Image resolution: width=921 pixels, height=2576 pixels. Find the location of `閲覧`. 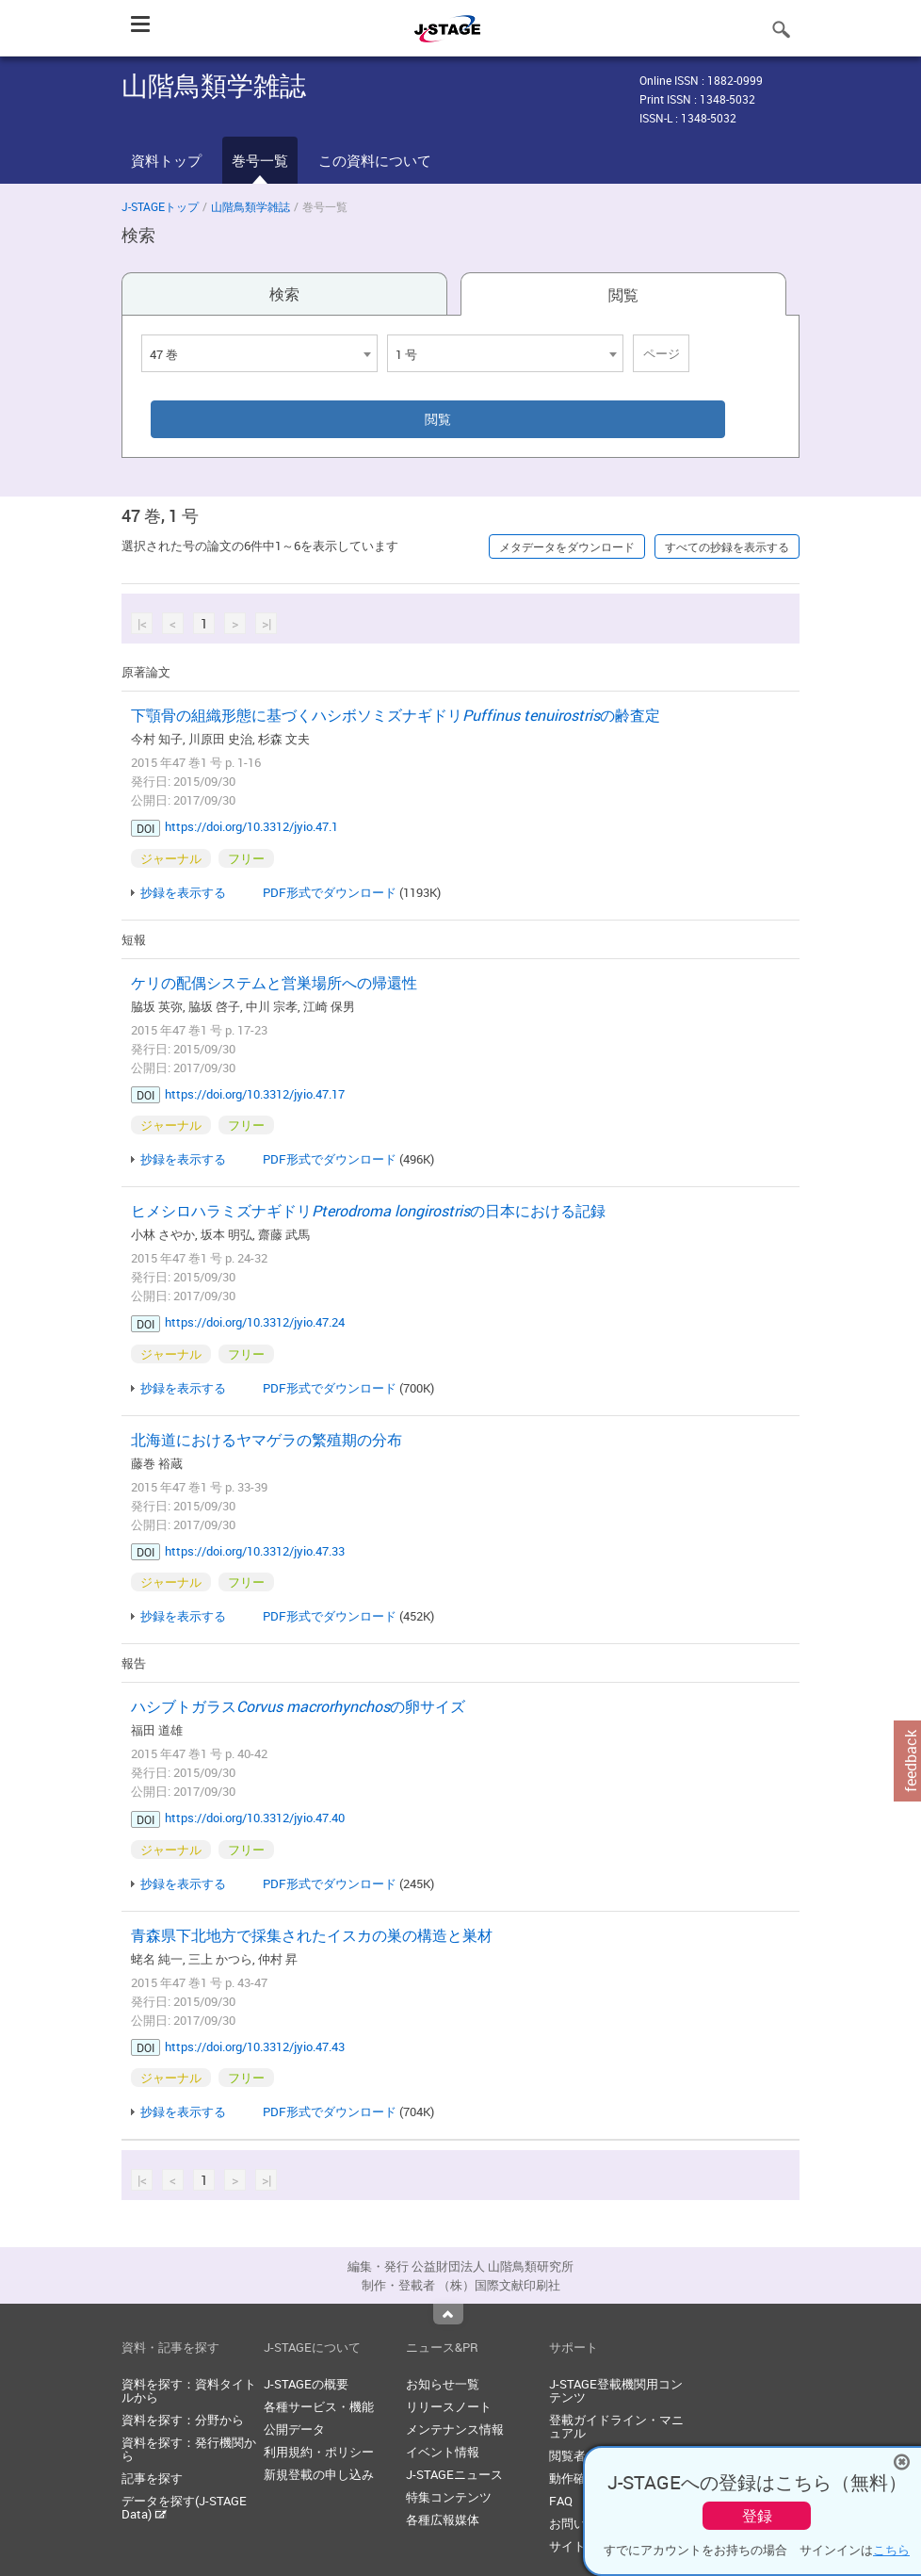

閲覧 is located at coordinates (623, 295).